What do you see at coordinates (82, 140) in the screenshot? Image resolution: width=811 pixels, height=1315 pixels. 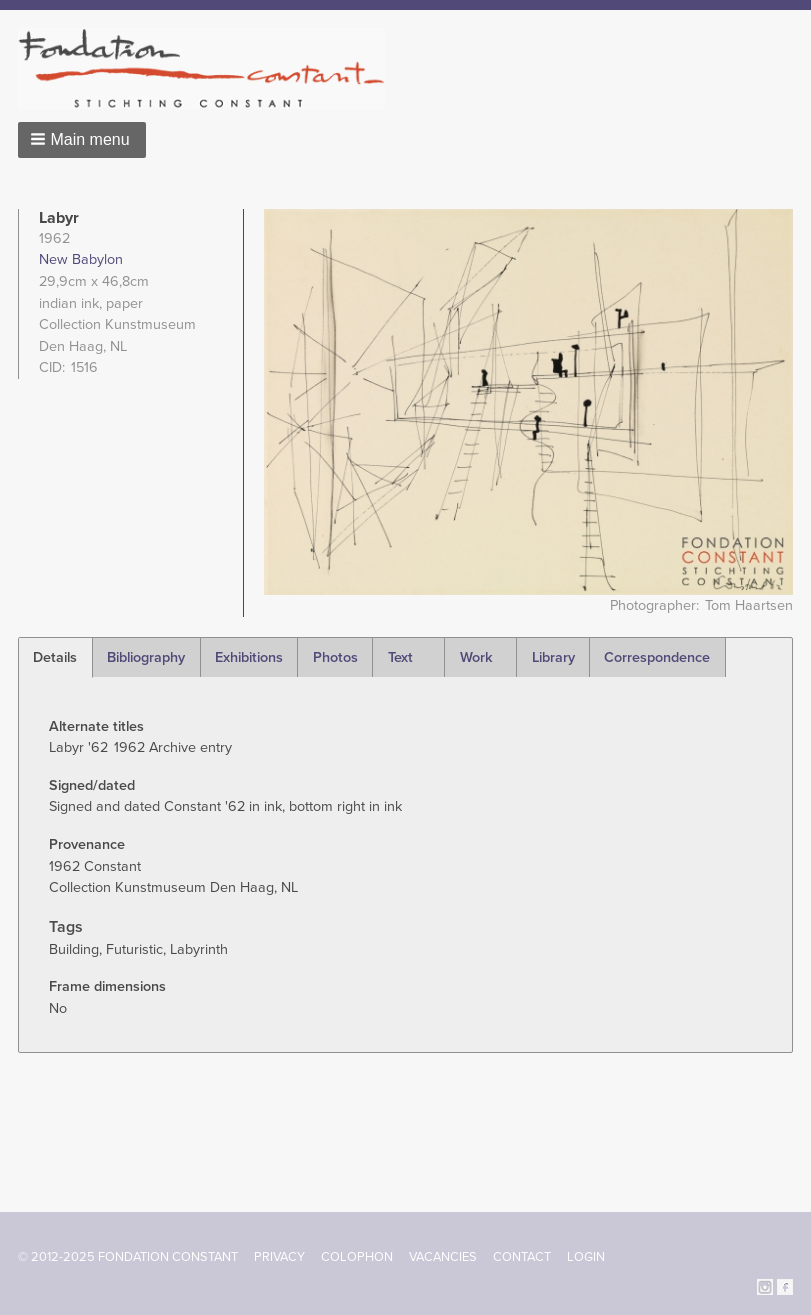 I see `[button]` at bounding box center [82, 140].